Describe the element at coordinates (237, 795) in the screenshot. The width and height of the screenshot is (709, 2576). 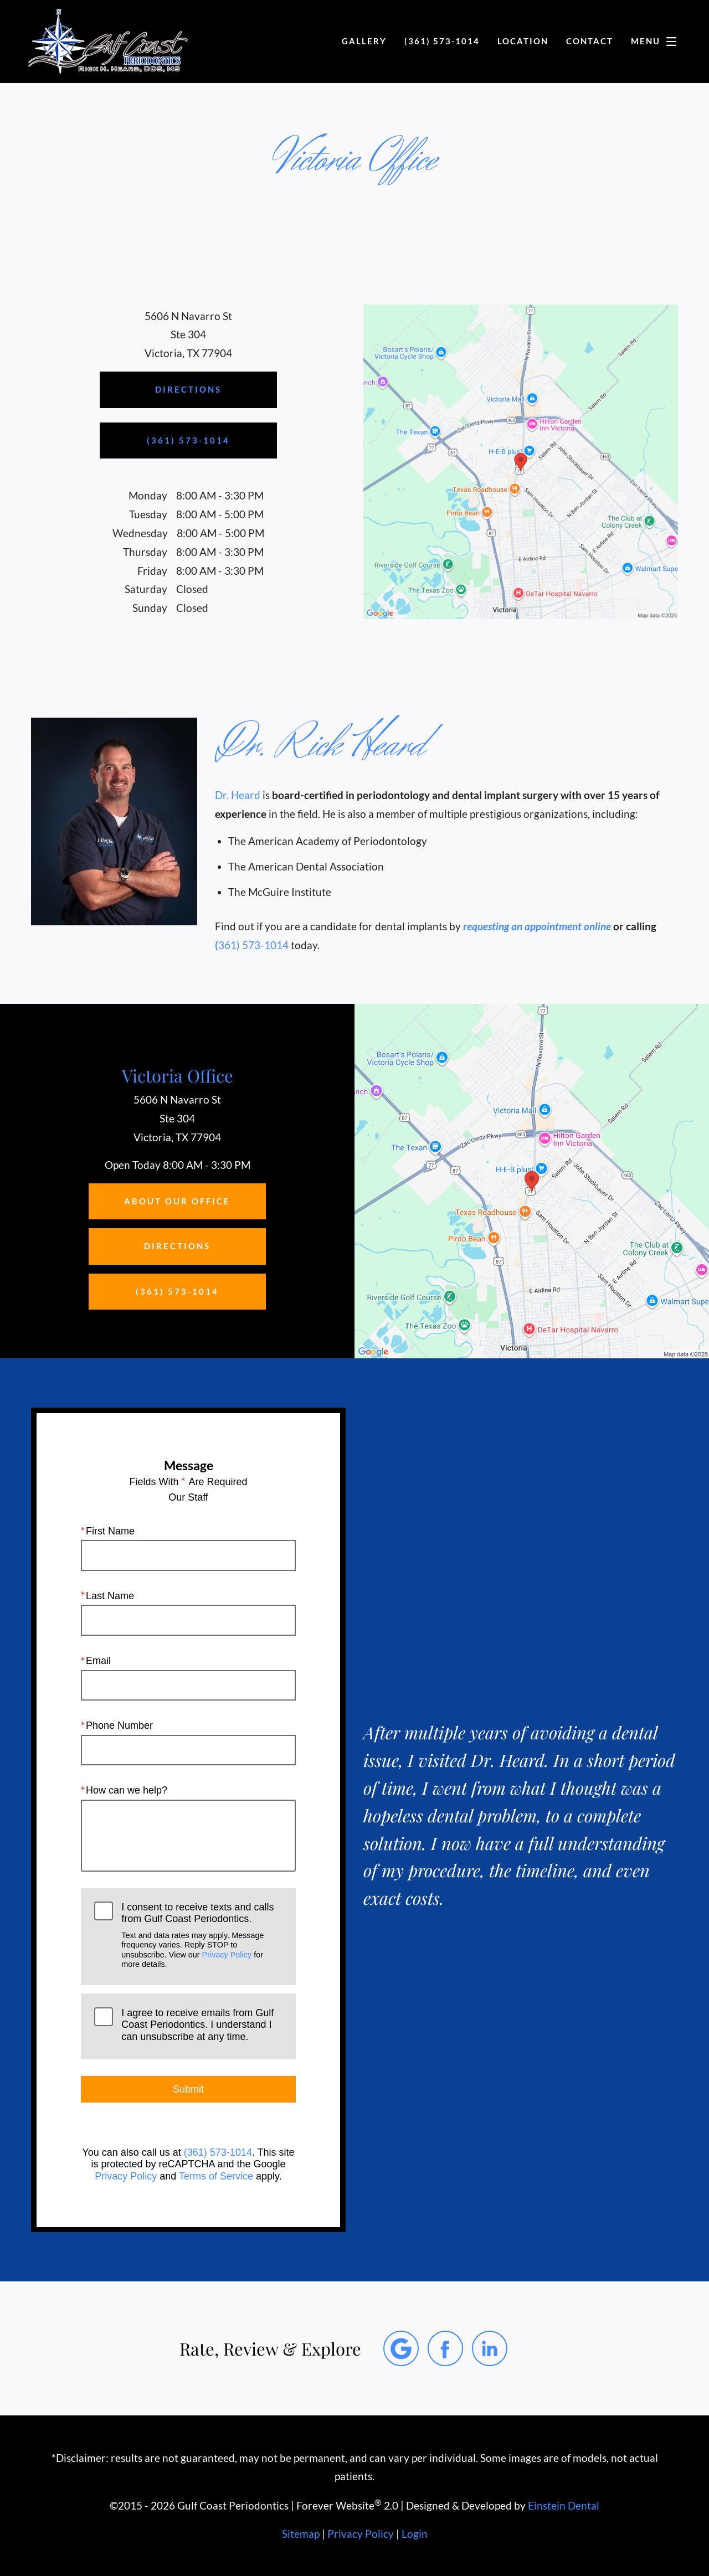
I see `Dr. Heard` at that location.